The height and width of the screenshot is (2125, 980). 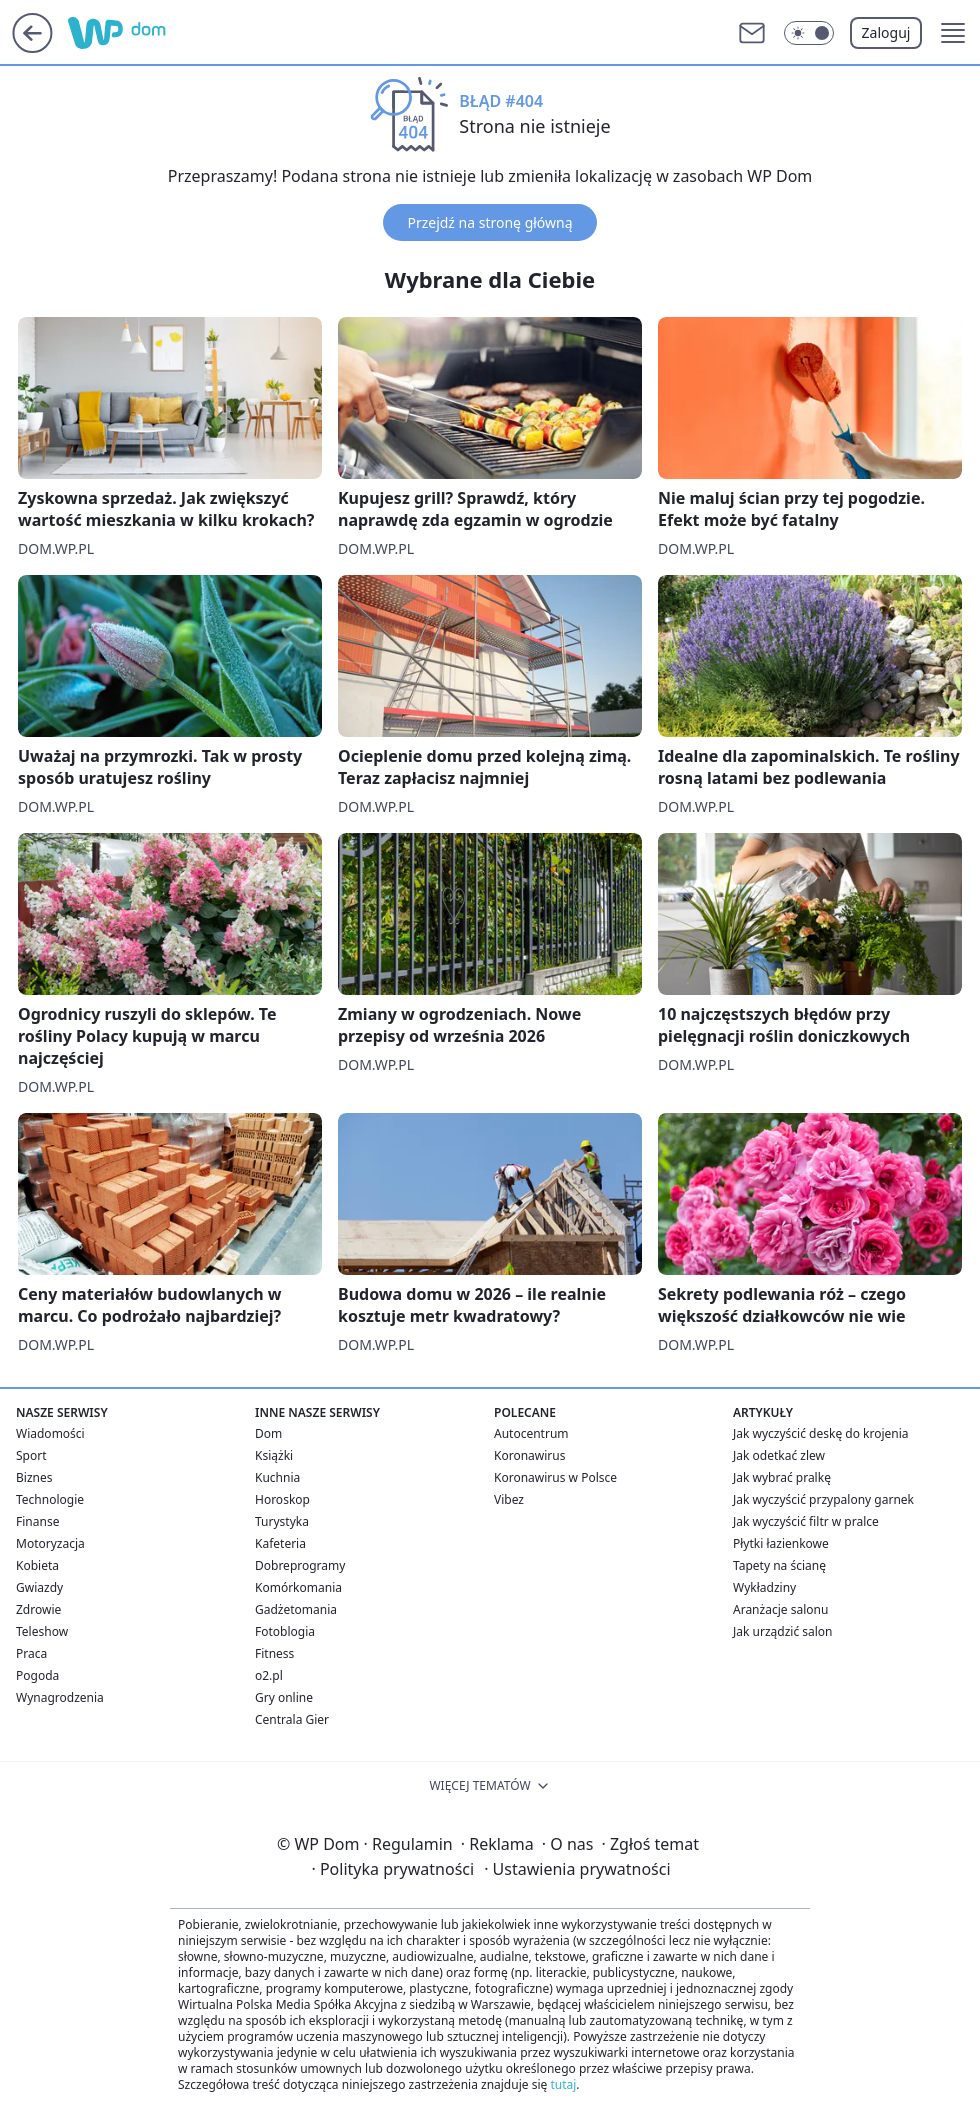 What do you see at coordinates (781, 1543) in the screenshot?
I see `Płytki łazienkowe` at bounding box center [781, 1543].